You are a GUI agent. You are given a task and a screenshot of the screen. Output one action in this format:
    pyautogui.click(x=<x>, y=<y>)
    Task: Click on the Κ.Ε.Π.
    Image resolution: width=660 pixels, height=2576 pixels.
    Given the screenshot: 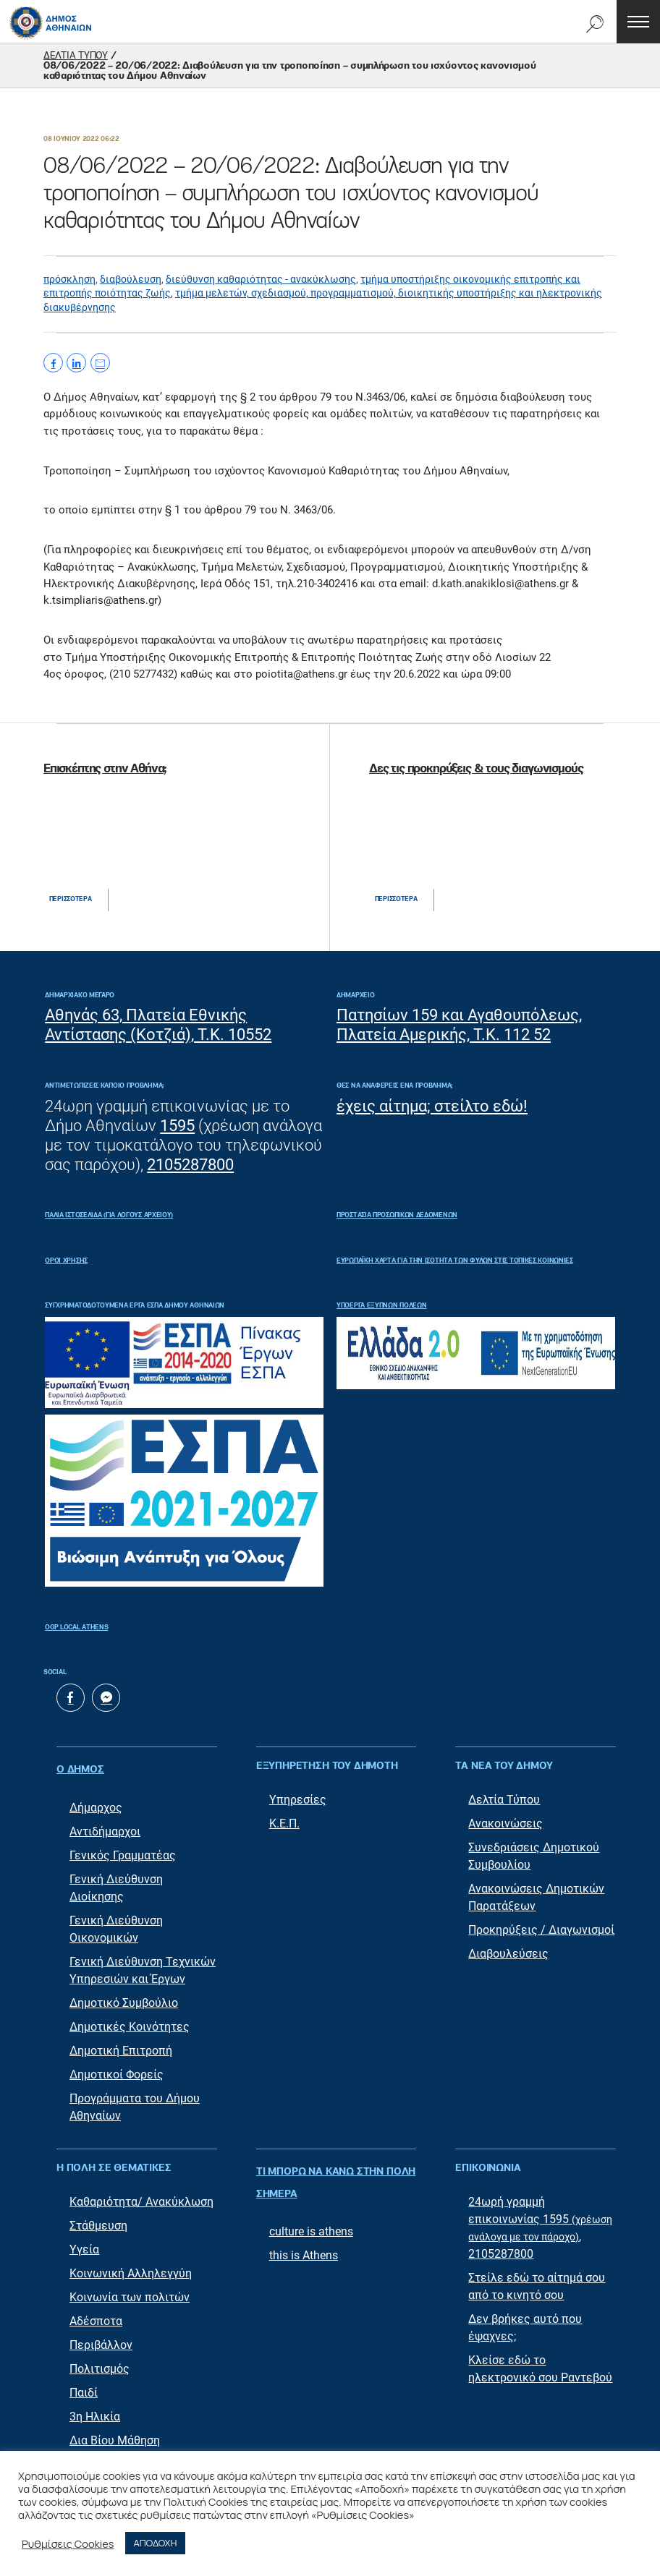 What is the action you would take?
    pyautogui.click(x=284, y=1825)
    